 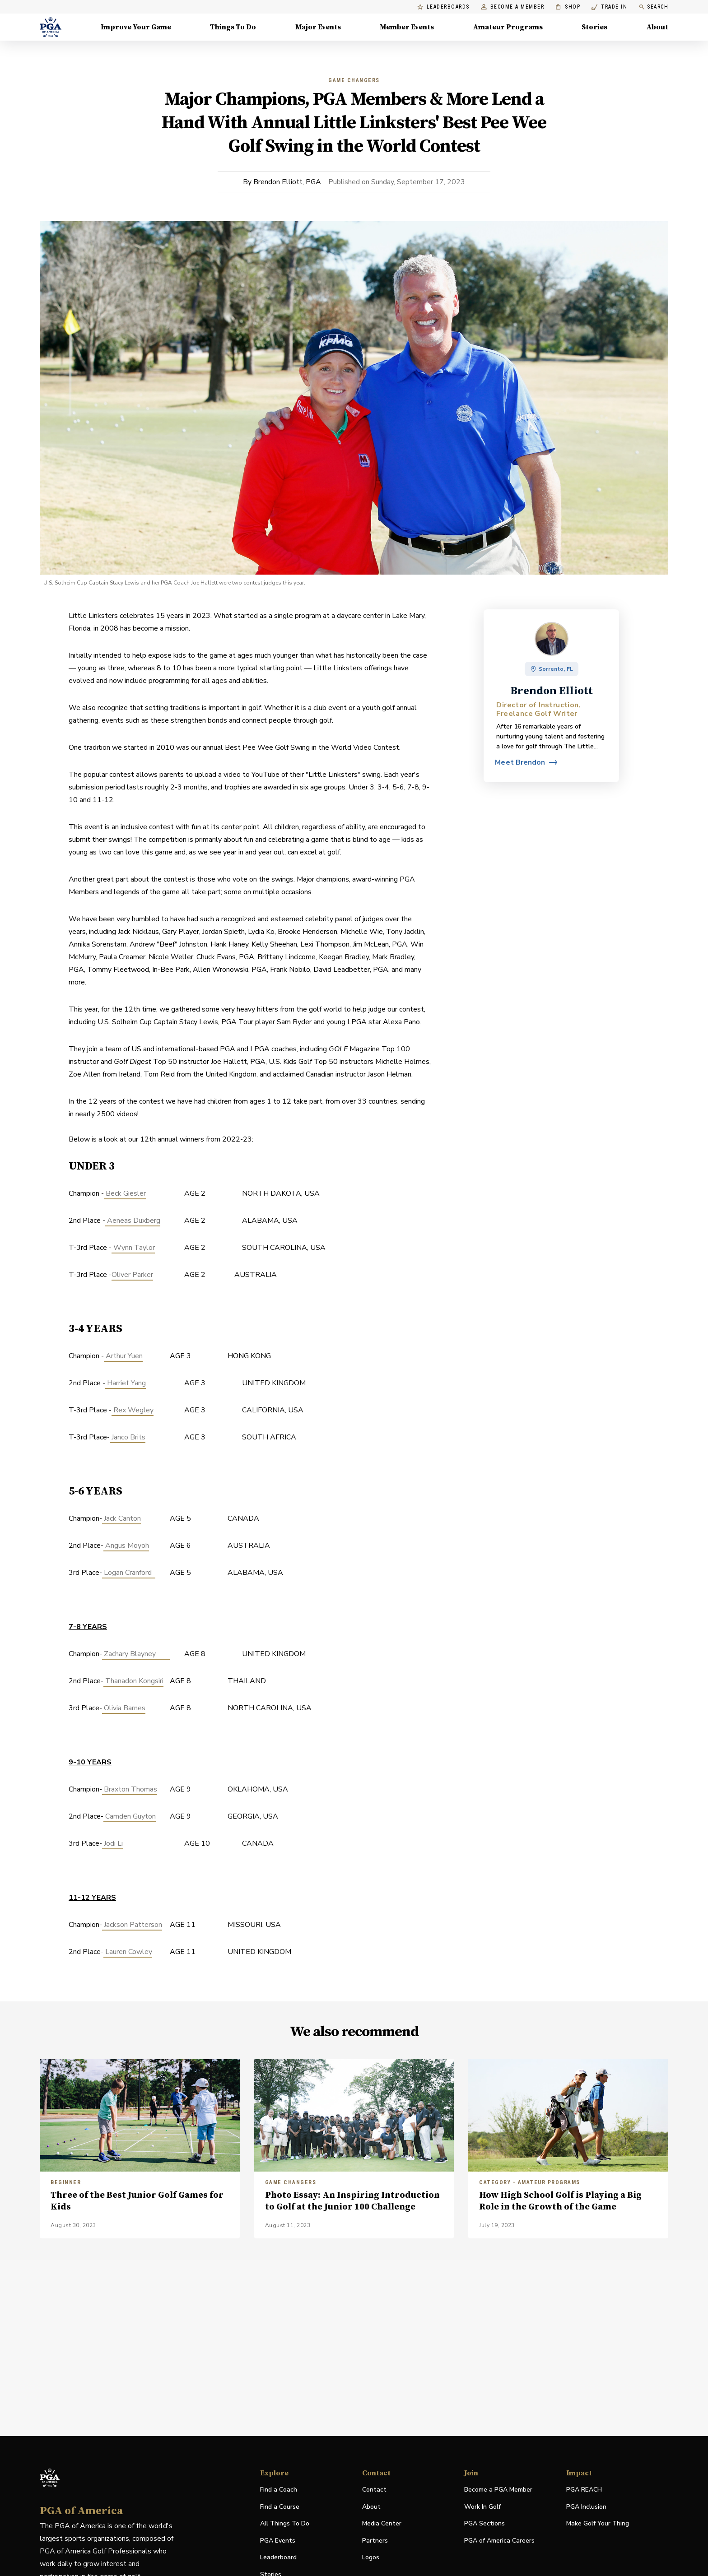 I want to click on Make Golf Your Thing, so click(x=597, y=2524).